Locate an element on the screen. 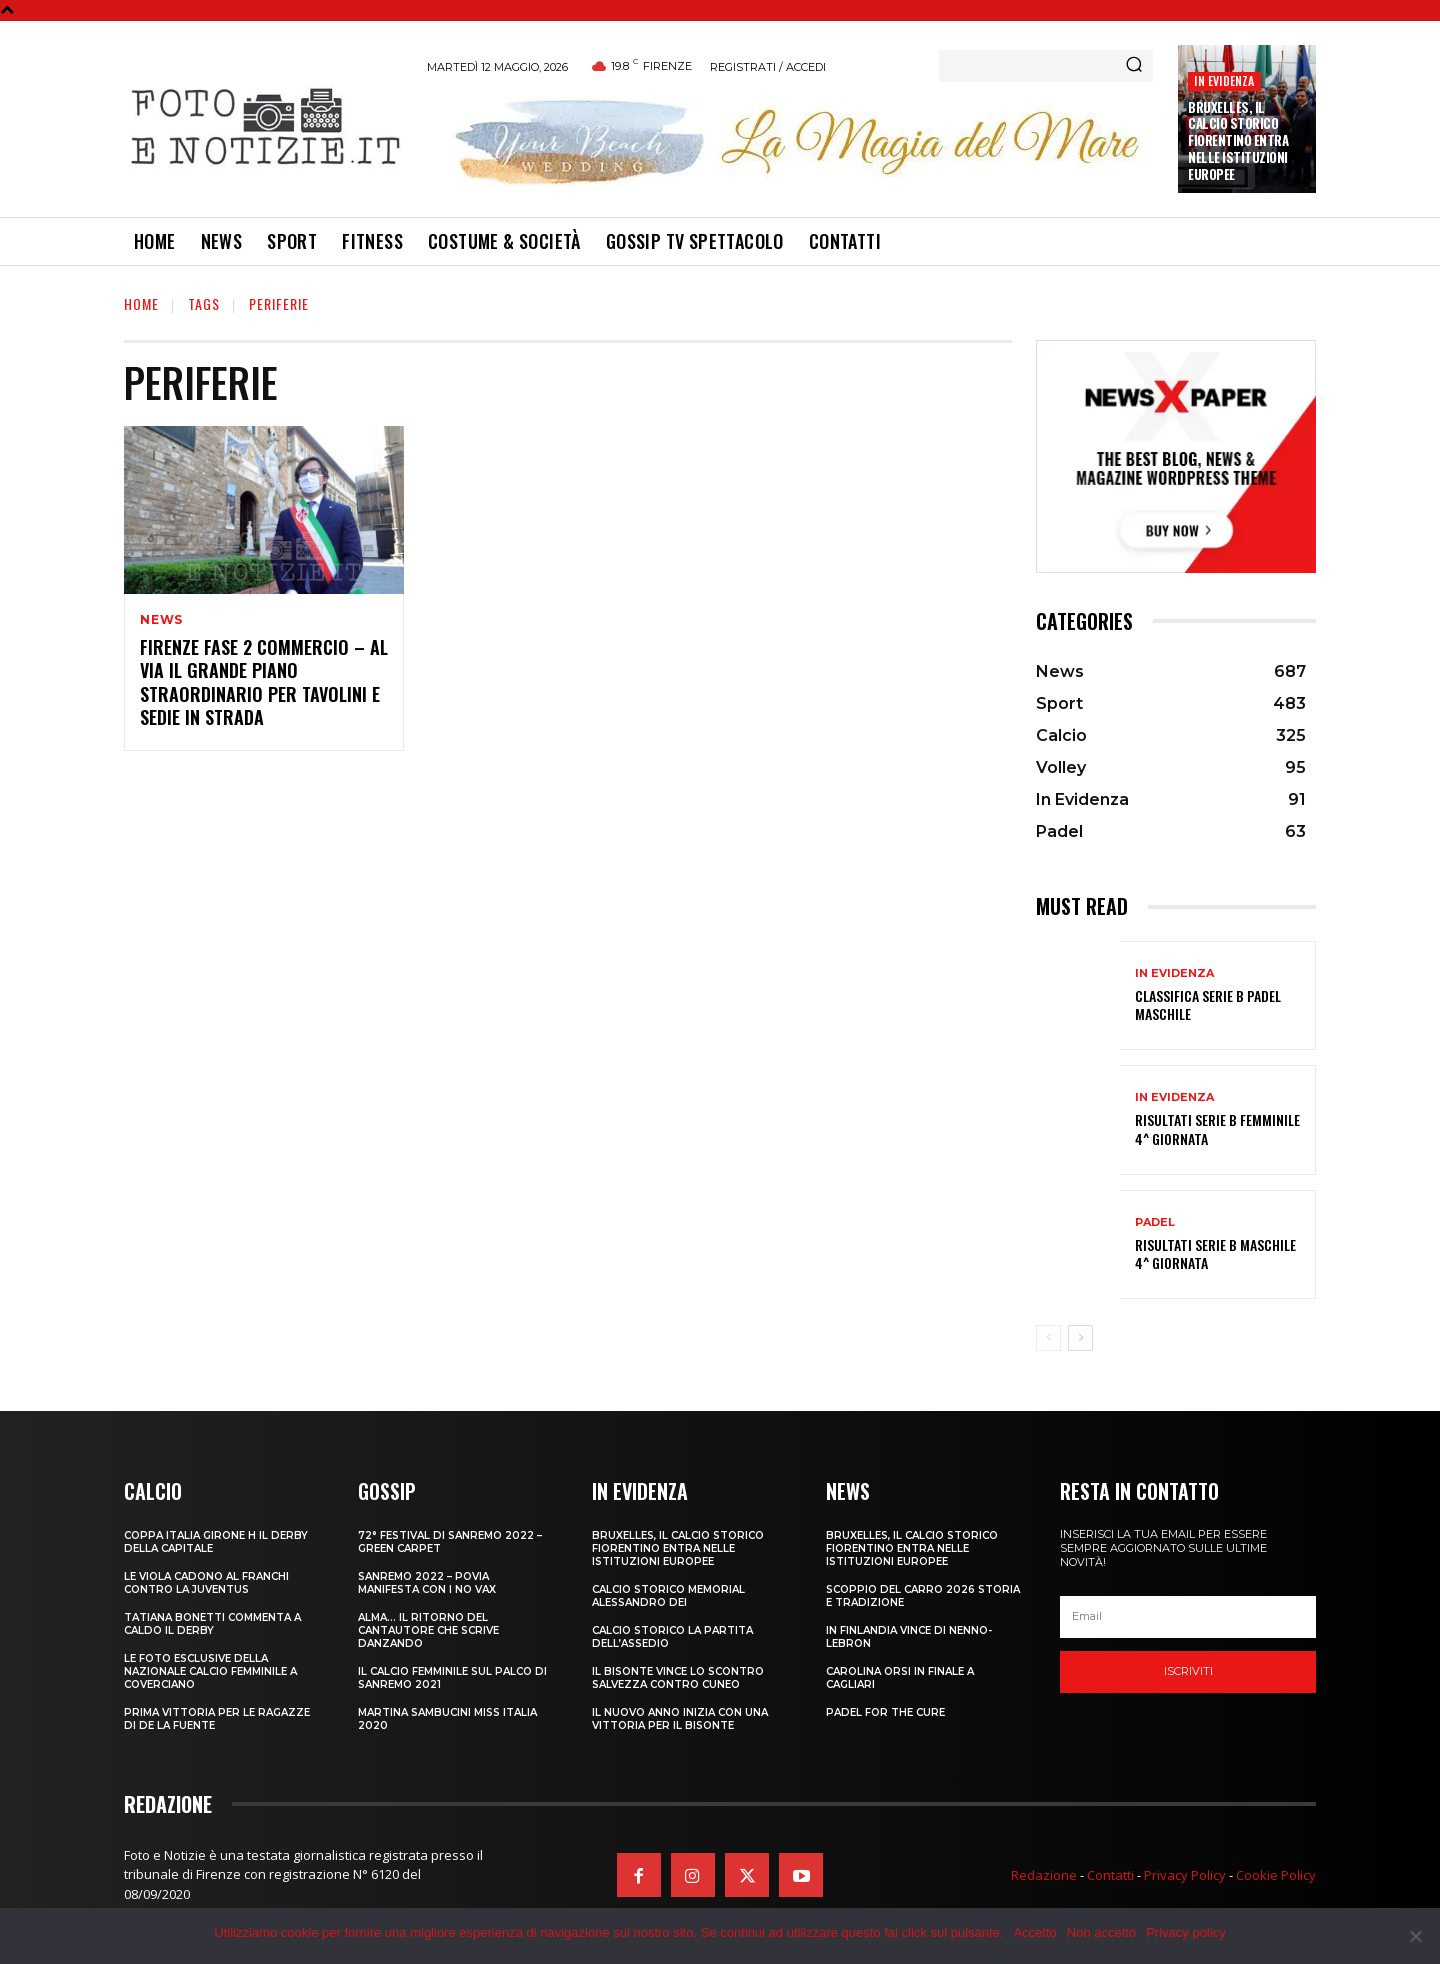  FIRENZE FASE 2 COMMERCIO – AL VIA IL GRANDE PIANO STRAORDINARIO PER TAVOLINI E SEDIE IN STRADA is located at coordinates (264, 682).